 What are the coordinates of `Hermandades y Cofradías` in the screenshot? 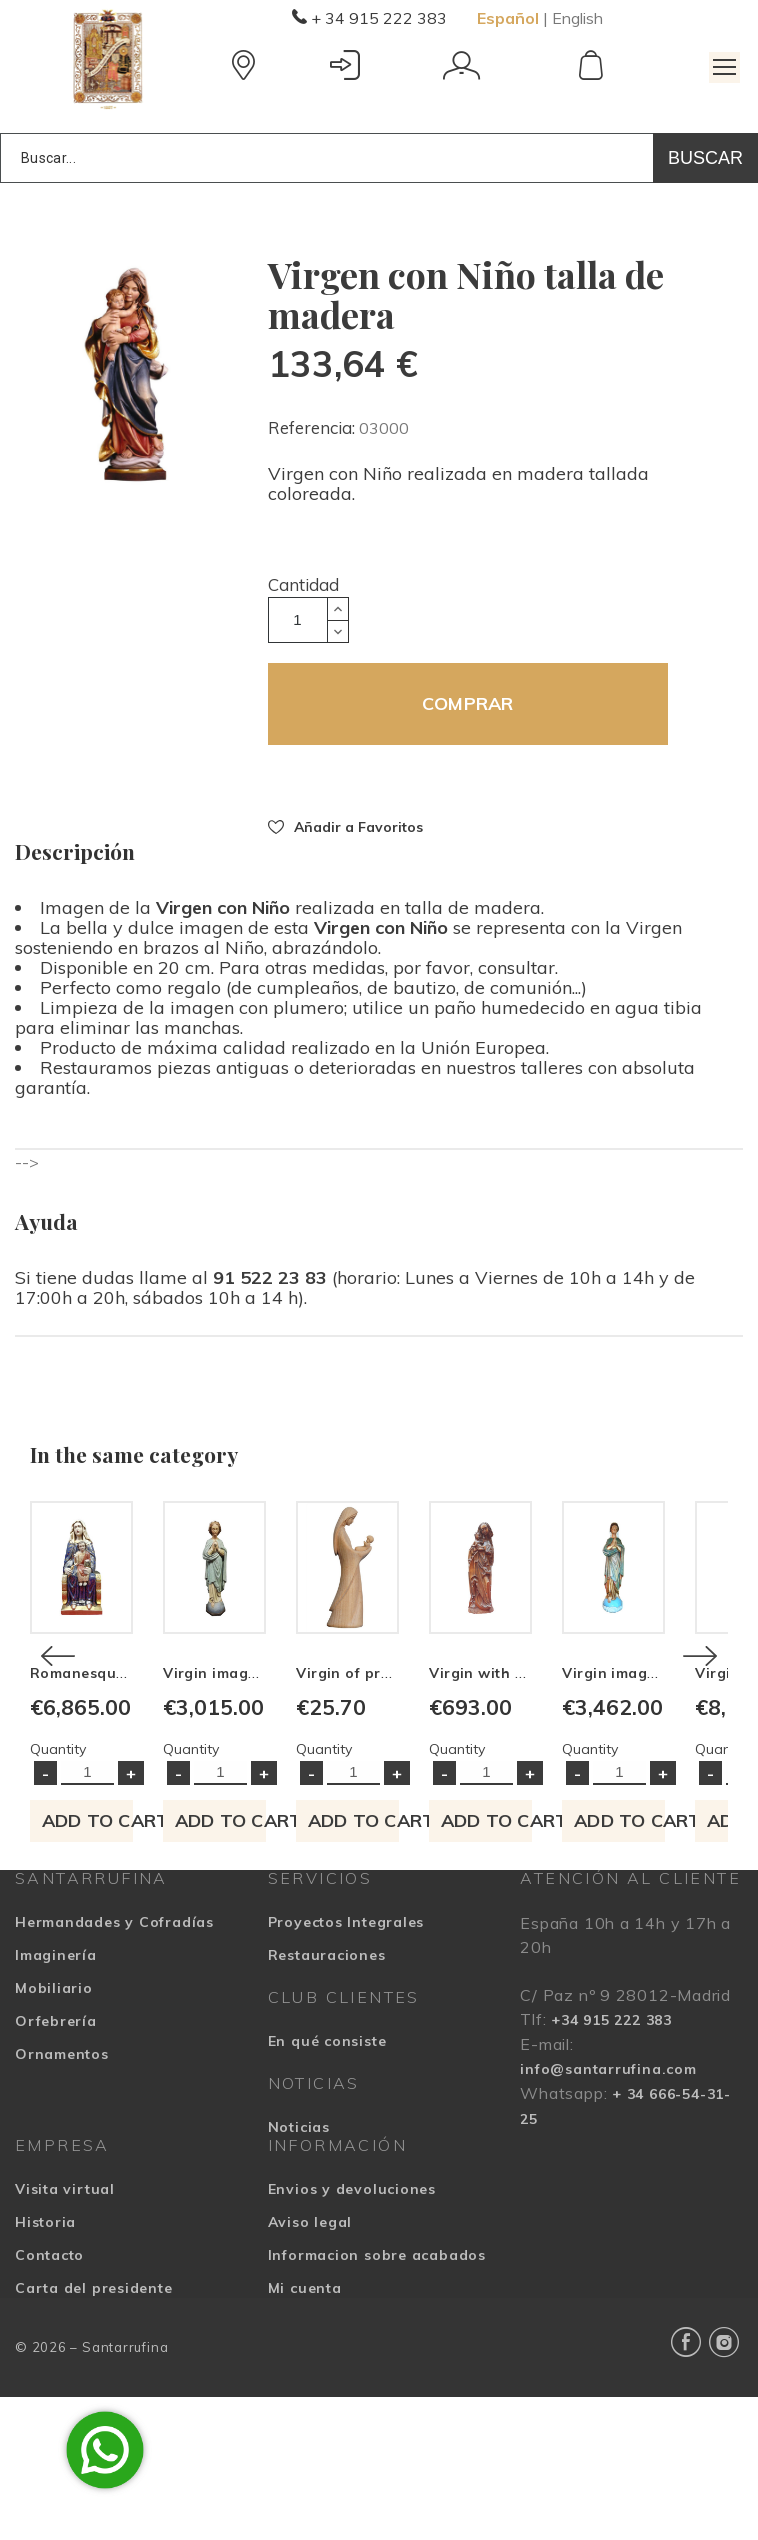 It's located at (114, 2064).